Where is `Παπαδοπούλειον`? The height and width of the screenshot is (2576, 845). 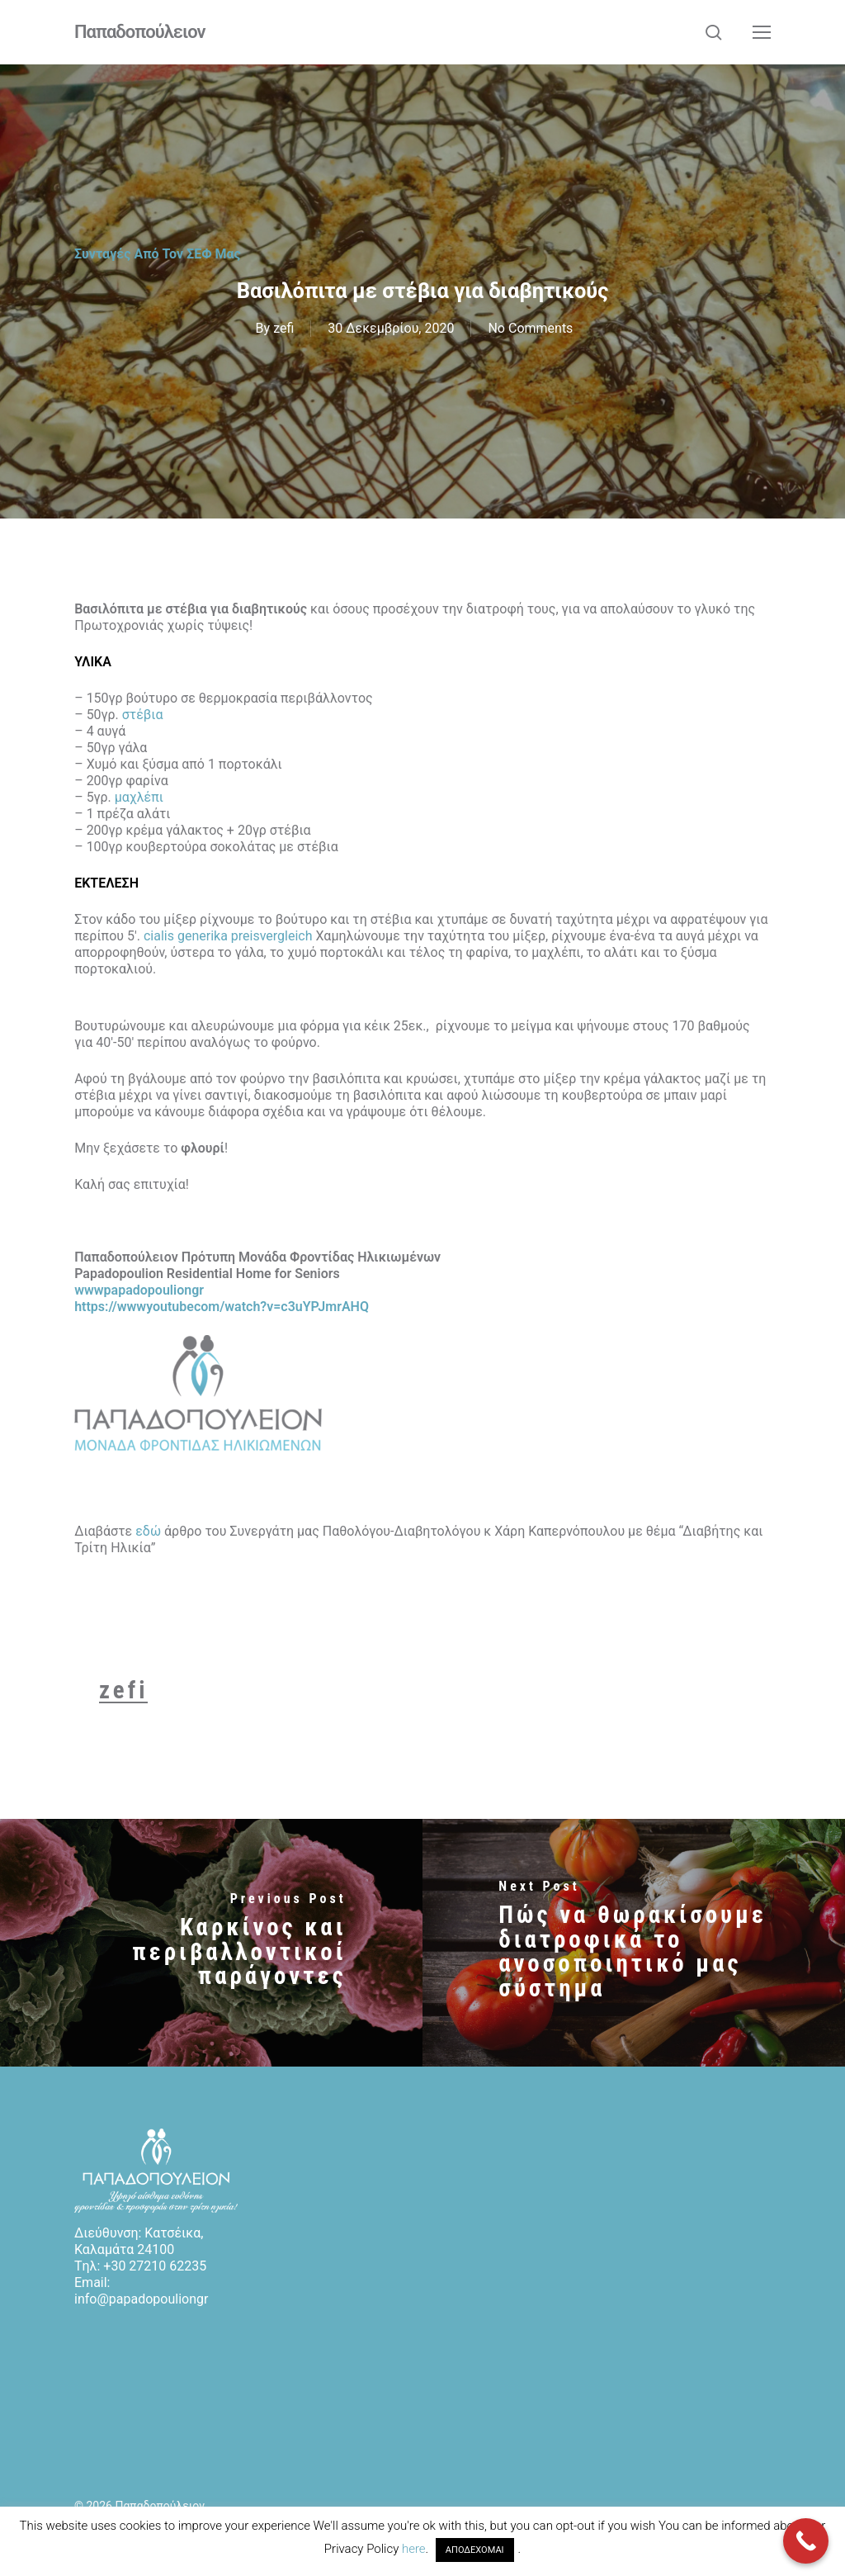
Παπαδοπούλειον is located at coordinates (139, 32).